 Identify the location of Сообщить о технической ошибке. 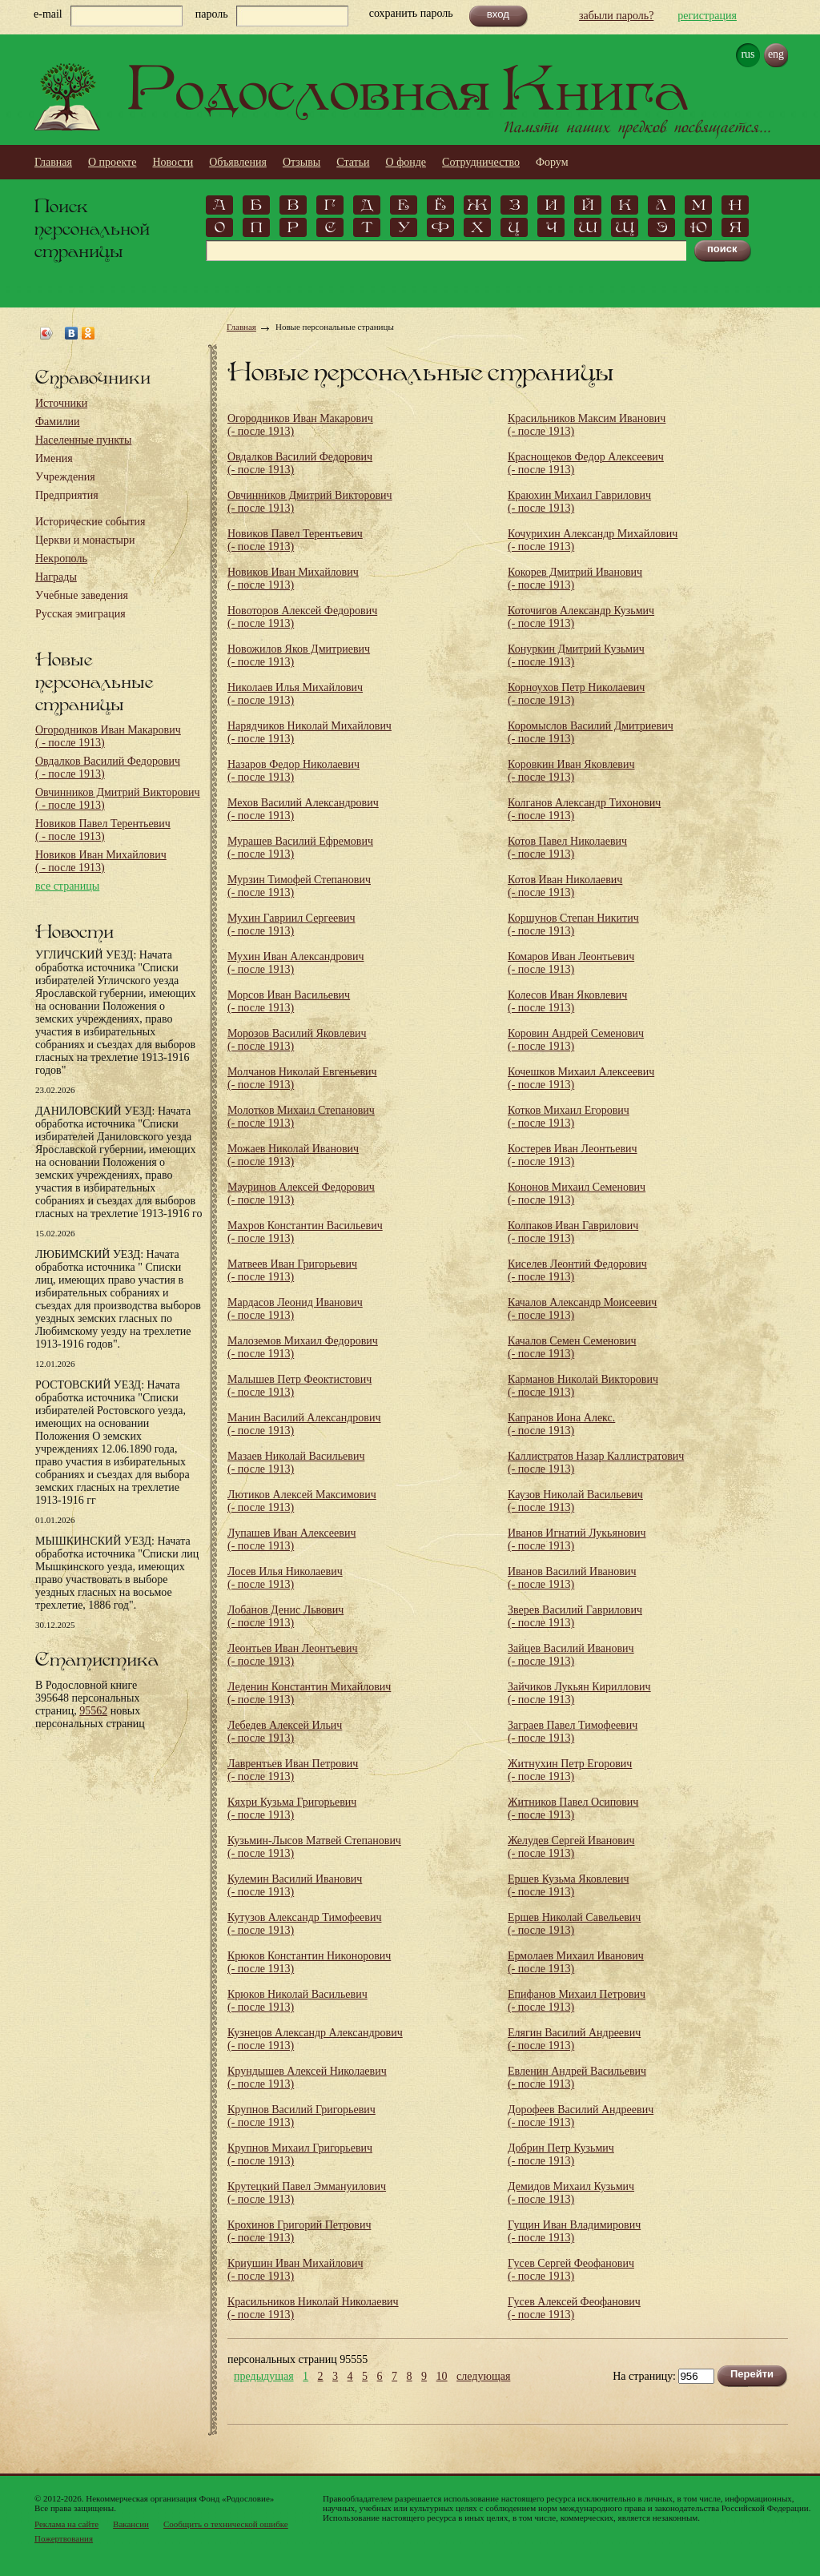
(225, 2524).